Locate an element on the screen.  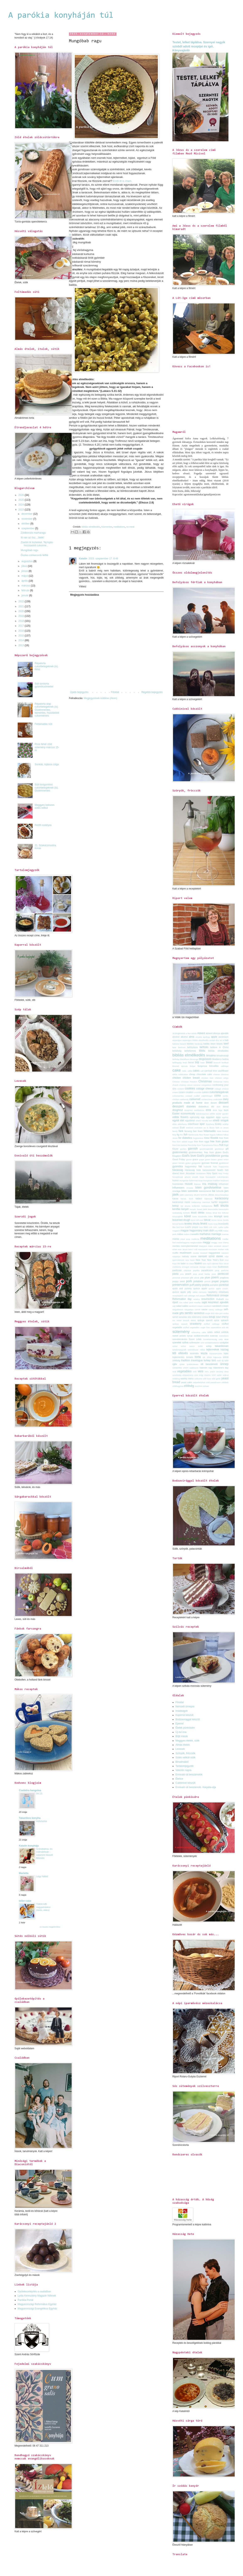
malom is located at coordinates (187, 1234).